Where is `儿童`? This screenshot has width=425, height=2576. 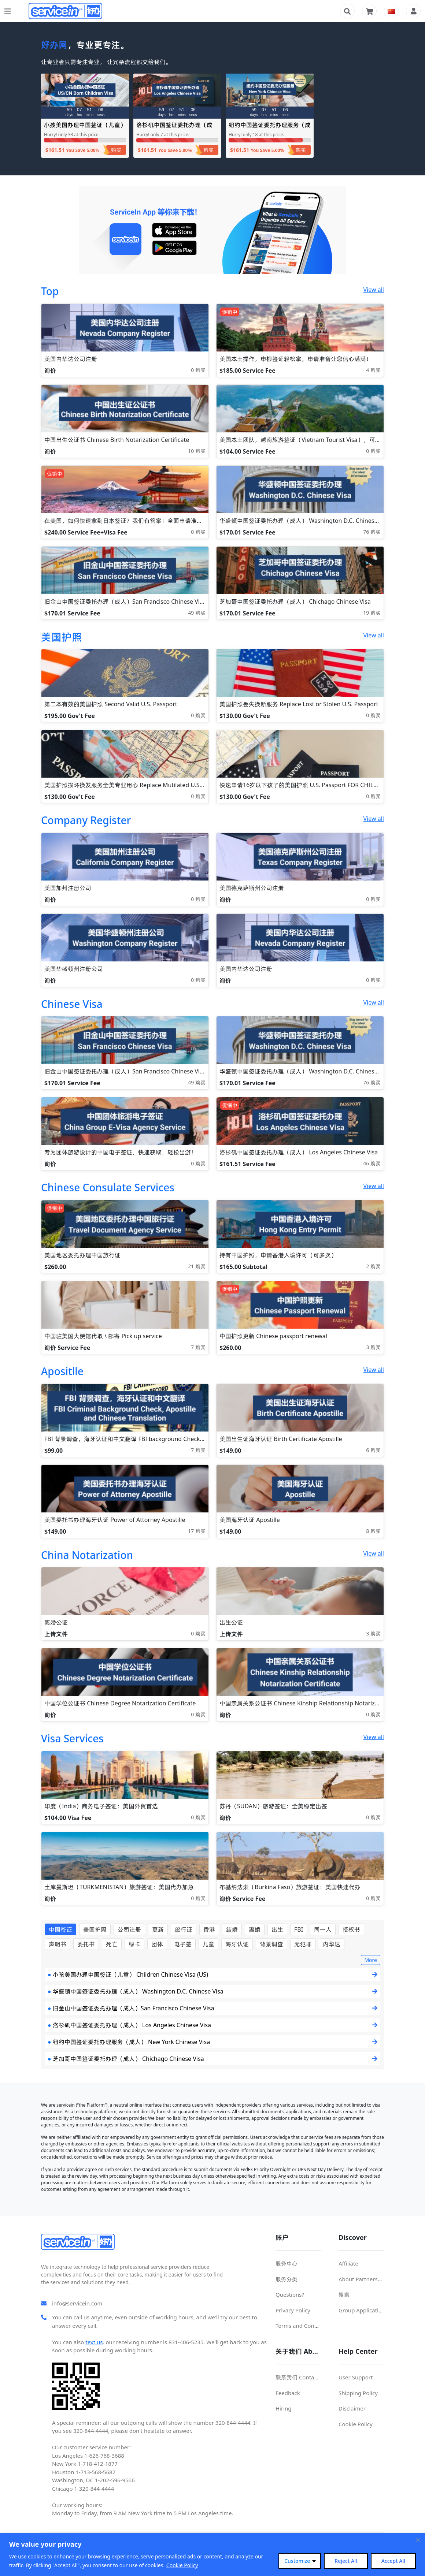 儿童 is located at coordinates (208, 1944).